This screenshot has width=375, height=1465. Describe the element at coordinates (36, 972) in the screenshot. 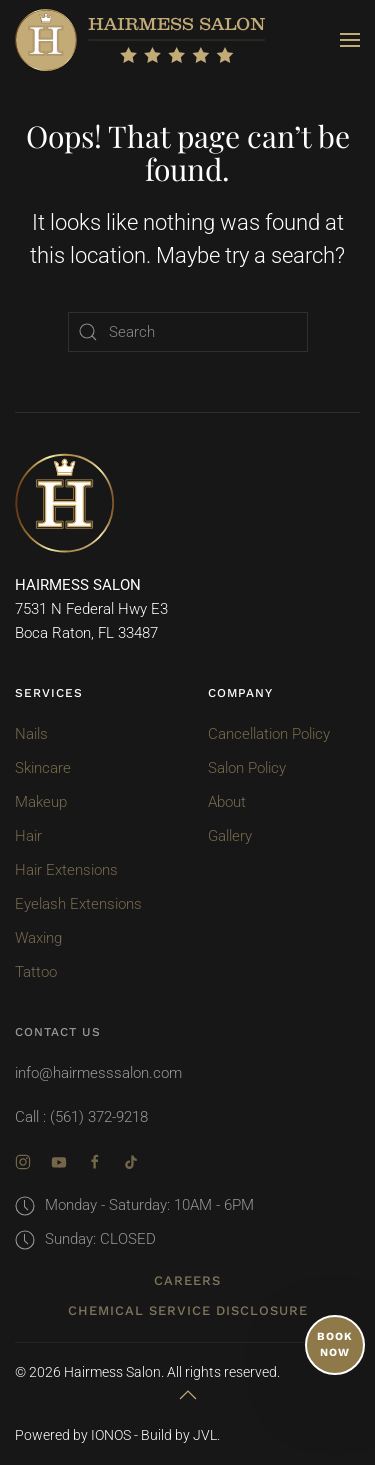

I see `Tattoo` at that location.